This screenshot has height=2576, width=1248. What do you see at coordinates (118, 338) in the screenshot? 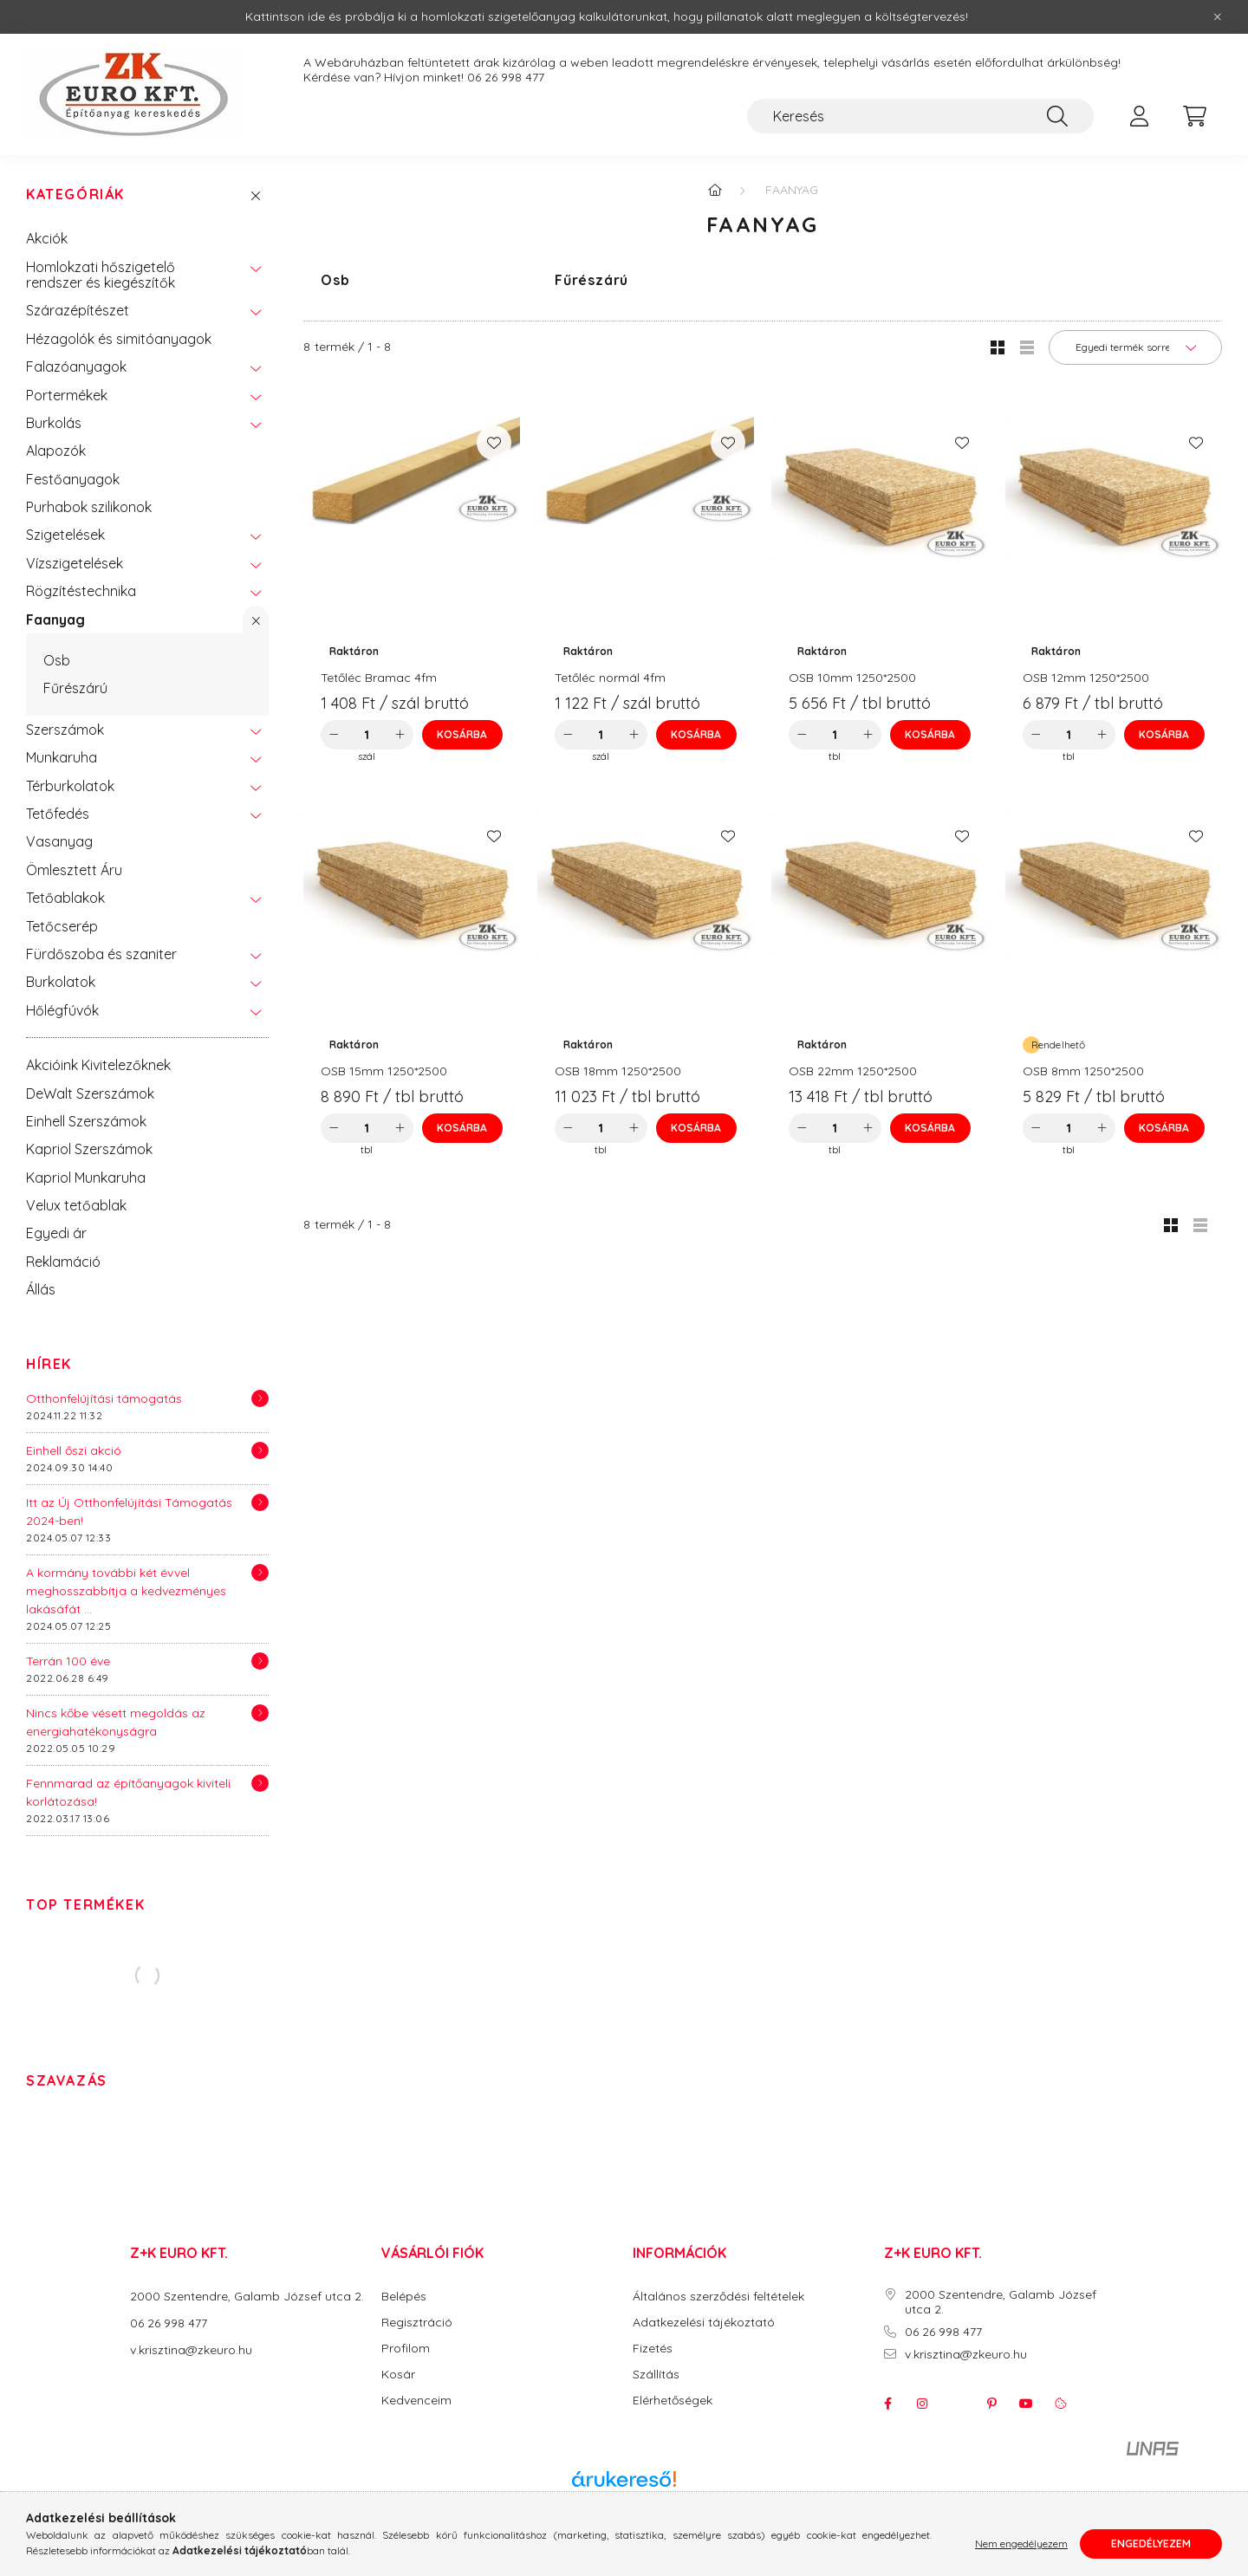
I see `Hézagolók és simitóanyagok` at bounding box center [118, 338].